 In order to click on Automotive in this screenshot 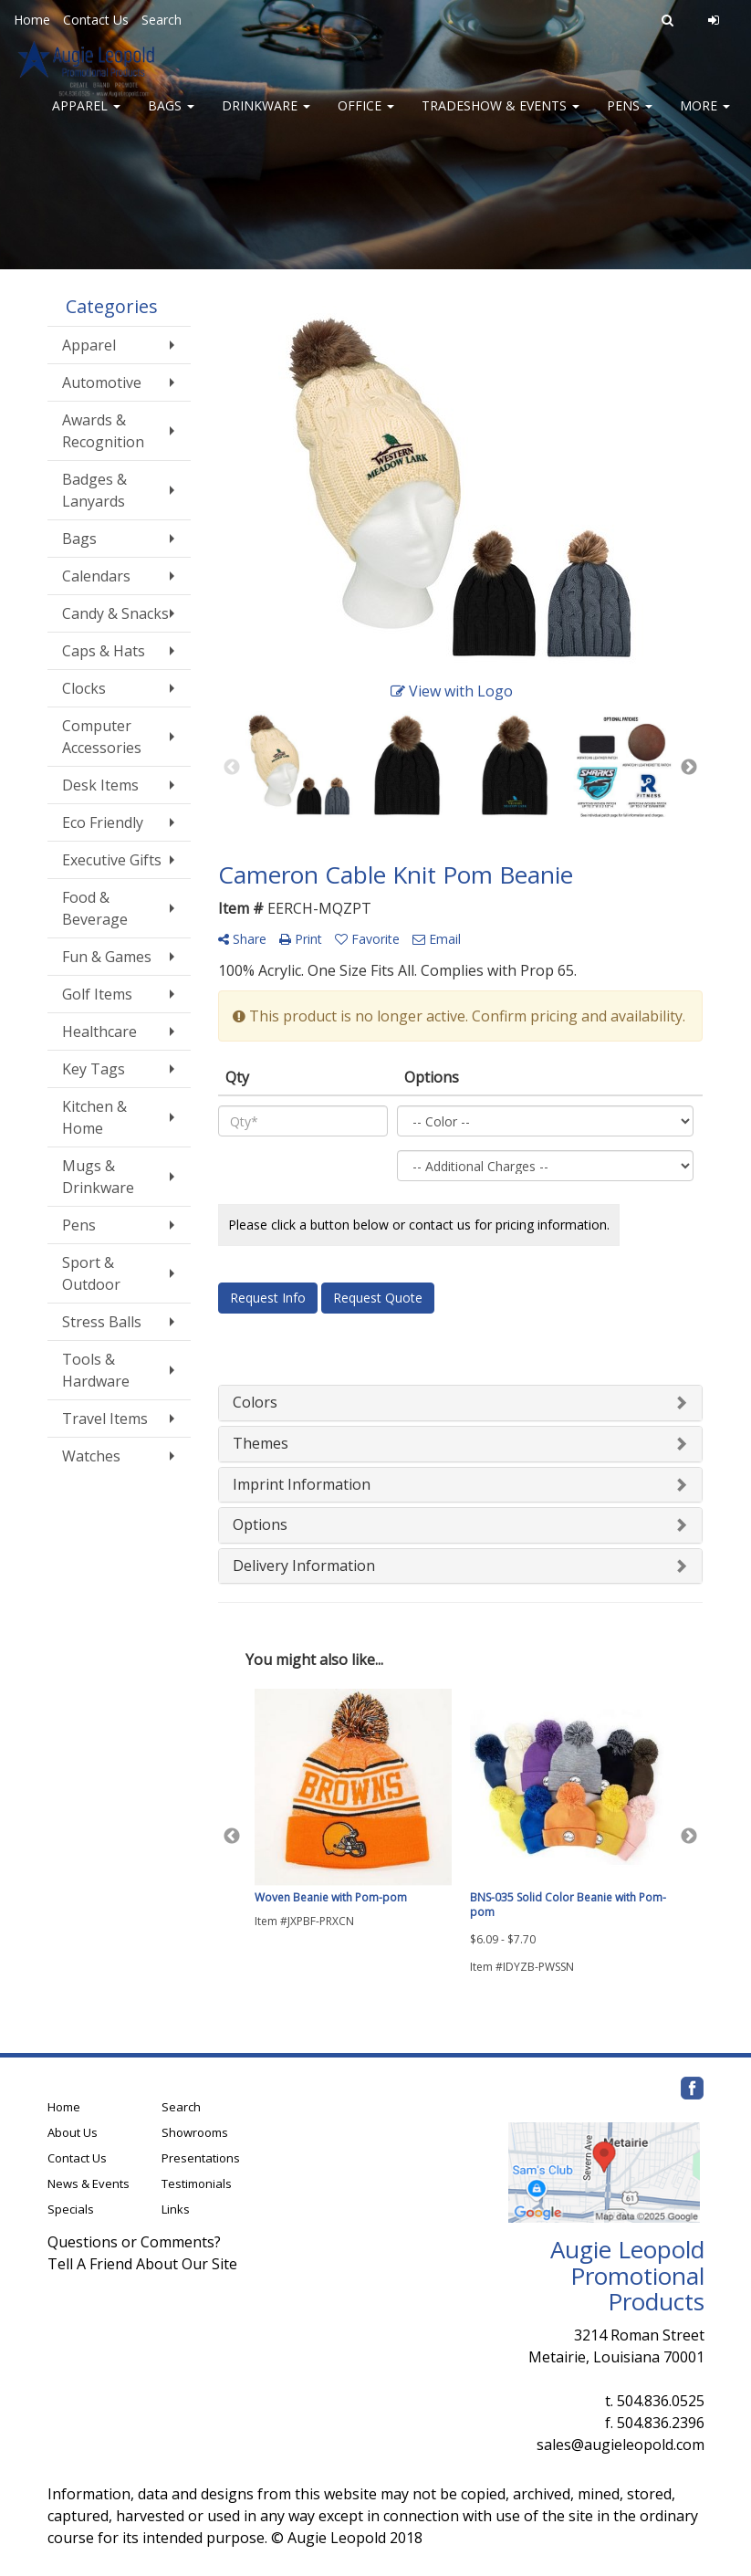, I will do `click(101, 382)`.